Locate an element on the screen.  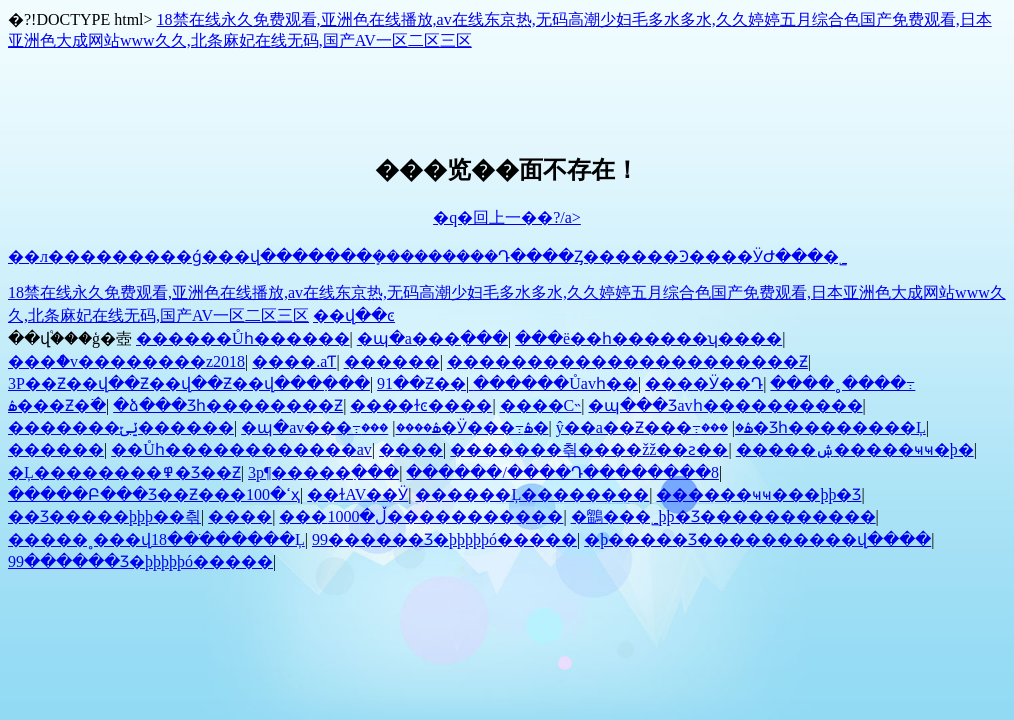
������ is located at coordinates (392, 361).